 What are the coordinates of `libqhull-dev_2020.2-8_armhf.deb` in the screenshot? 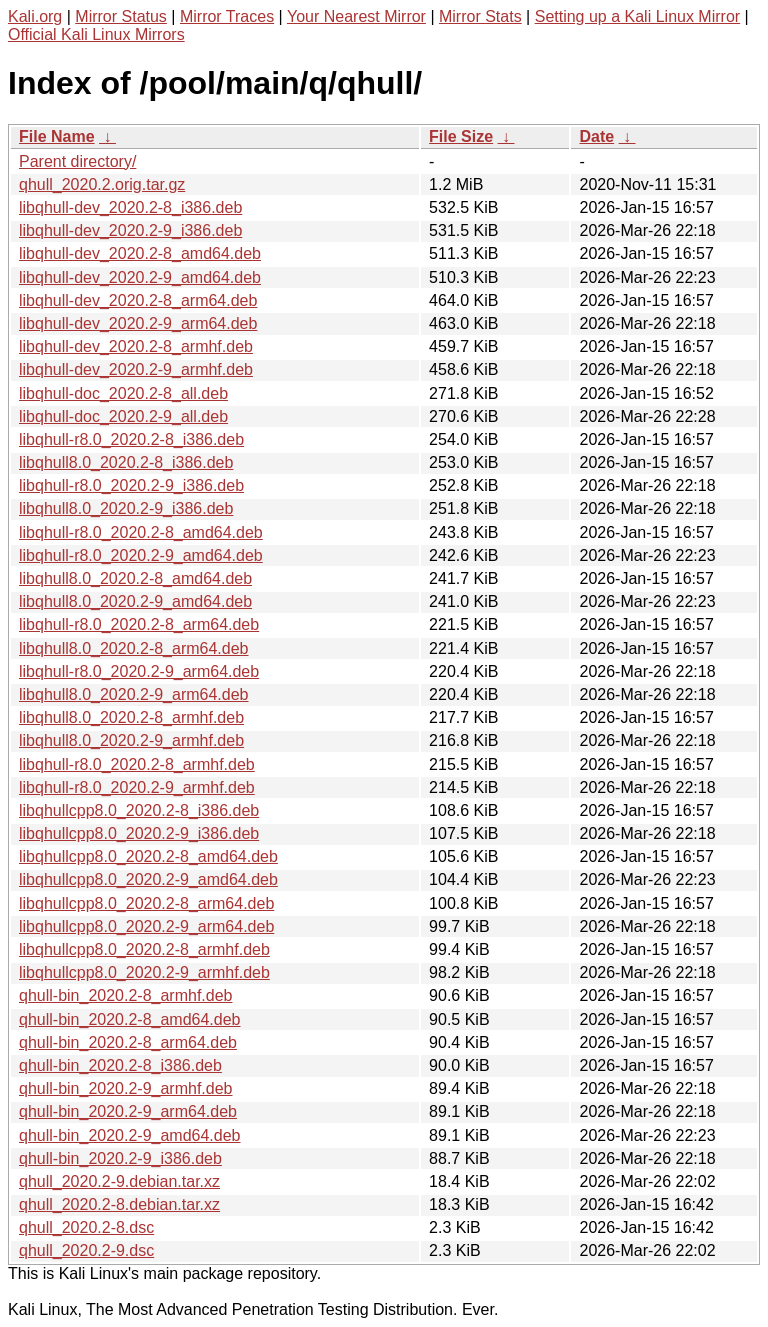 It's located at (136, 346).